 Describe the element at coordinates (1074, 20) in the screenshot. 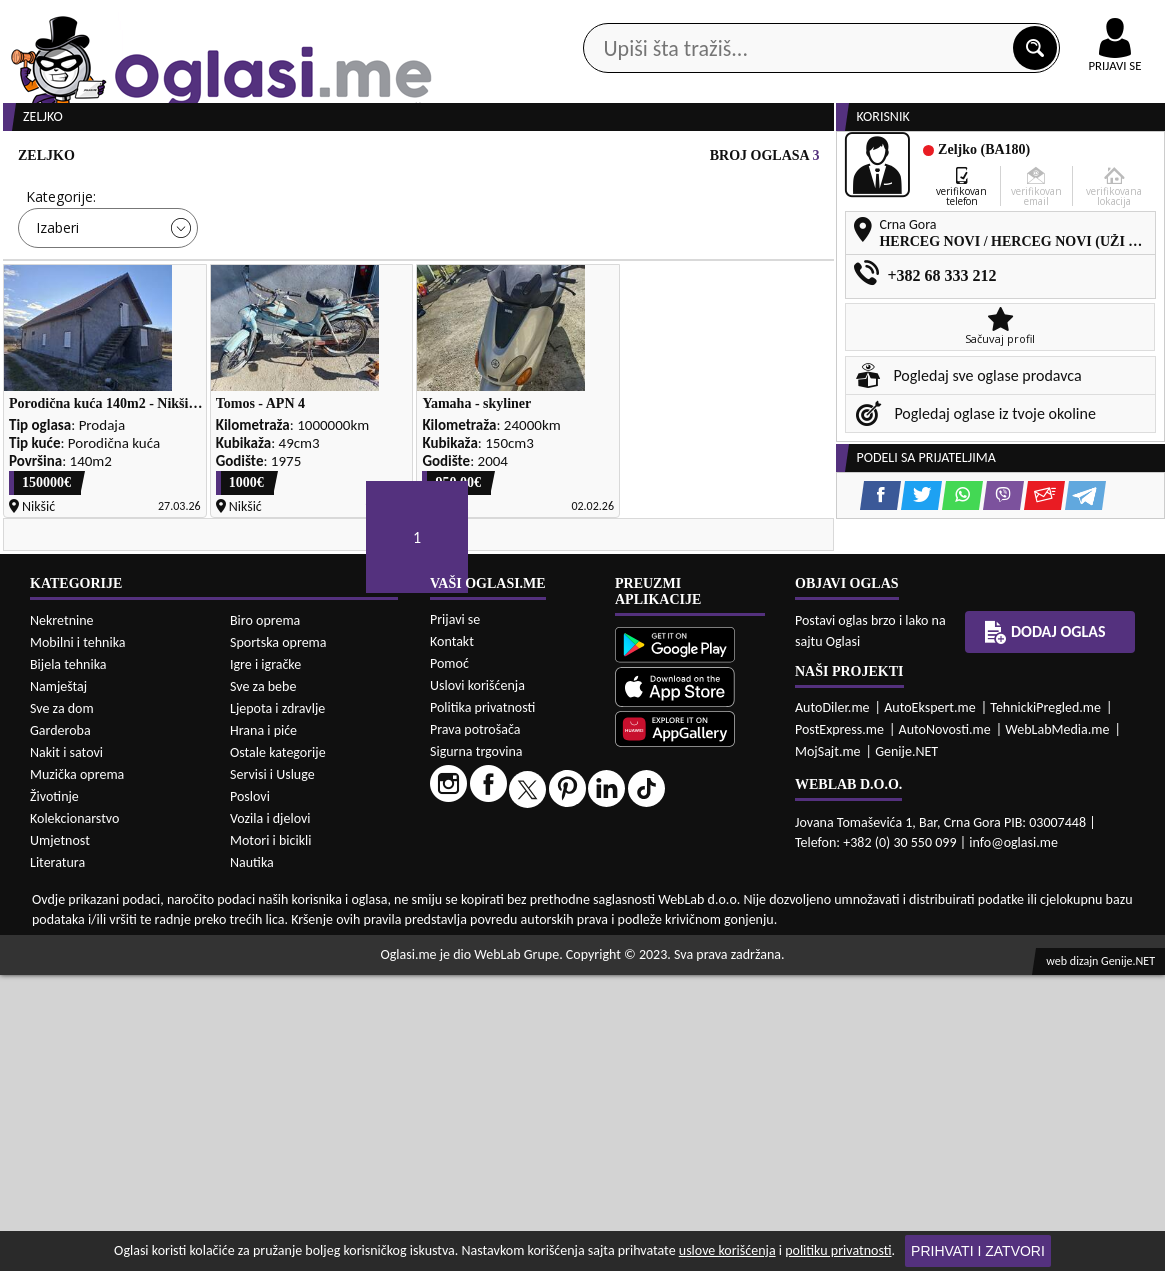

I see `Online uplata oglasa` at that location.